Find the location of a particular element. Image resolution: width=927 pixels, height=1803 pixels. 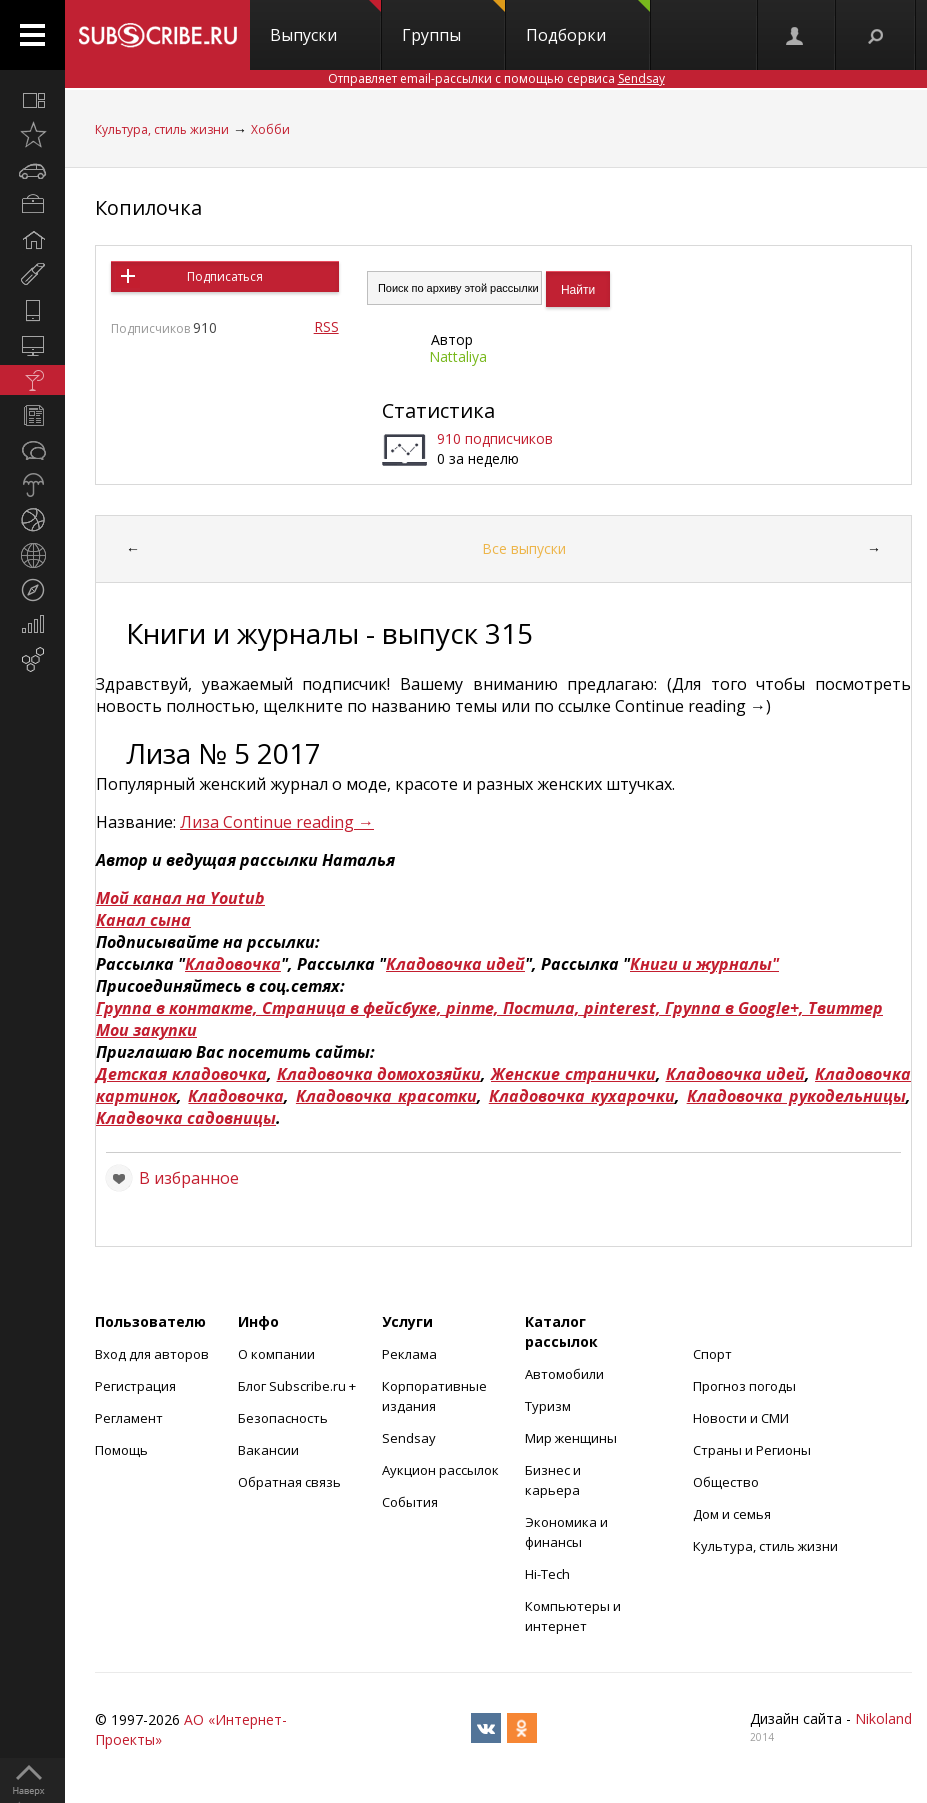

Кладовочка идей is located at coordinates (455, 964).